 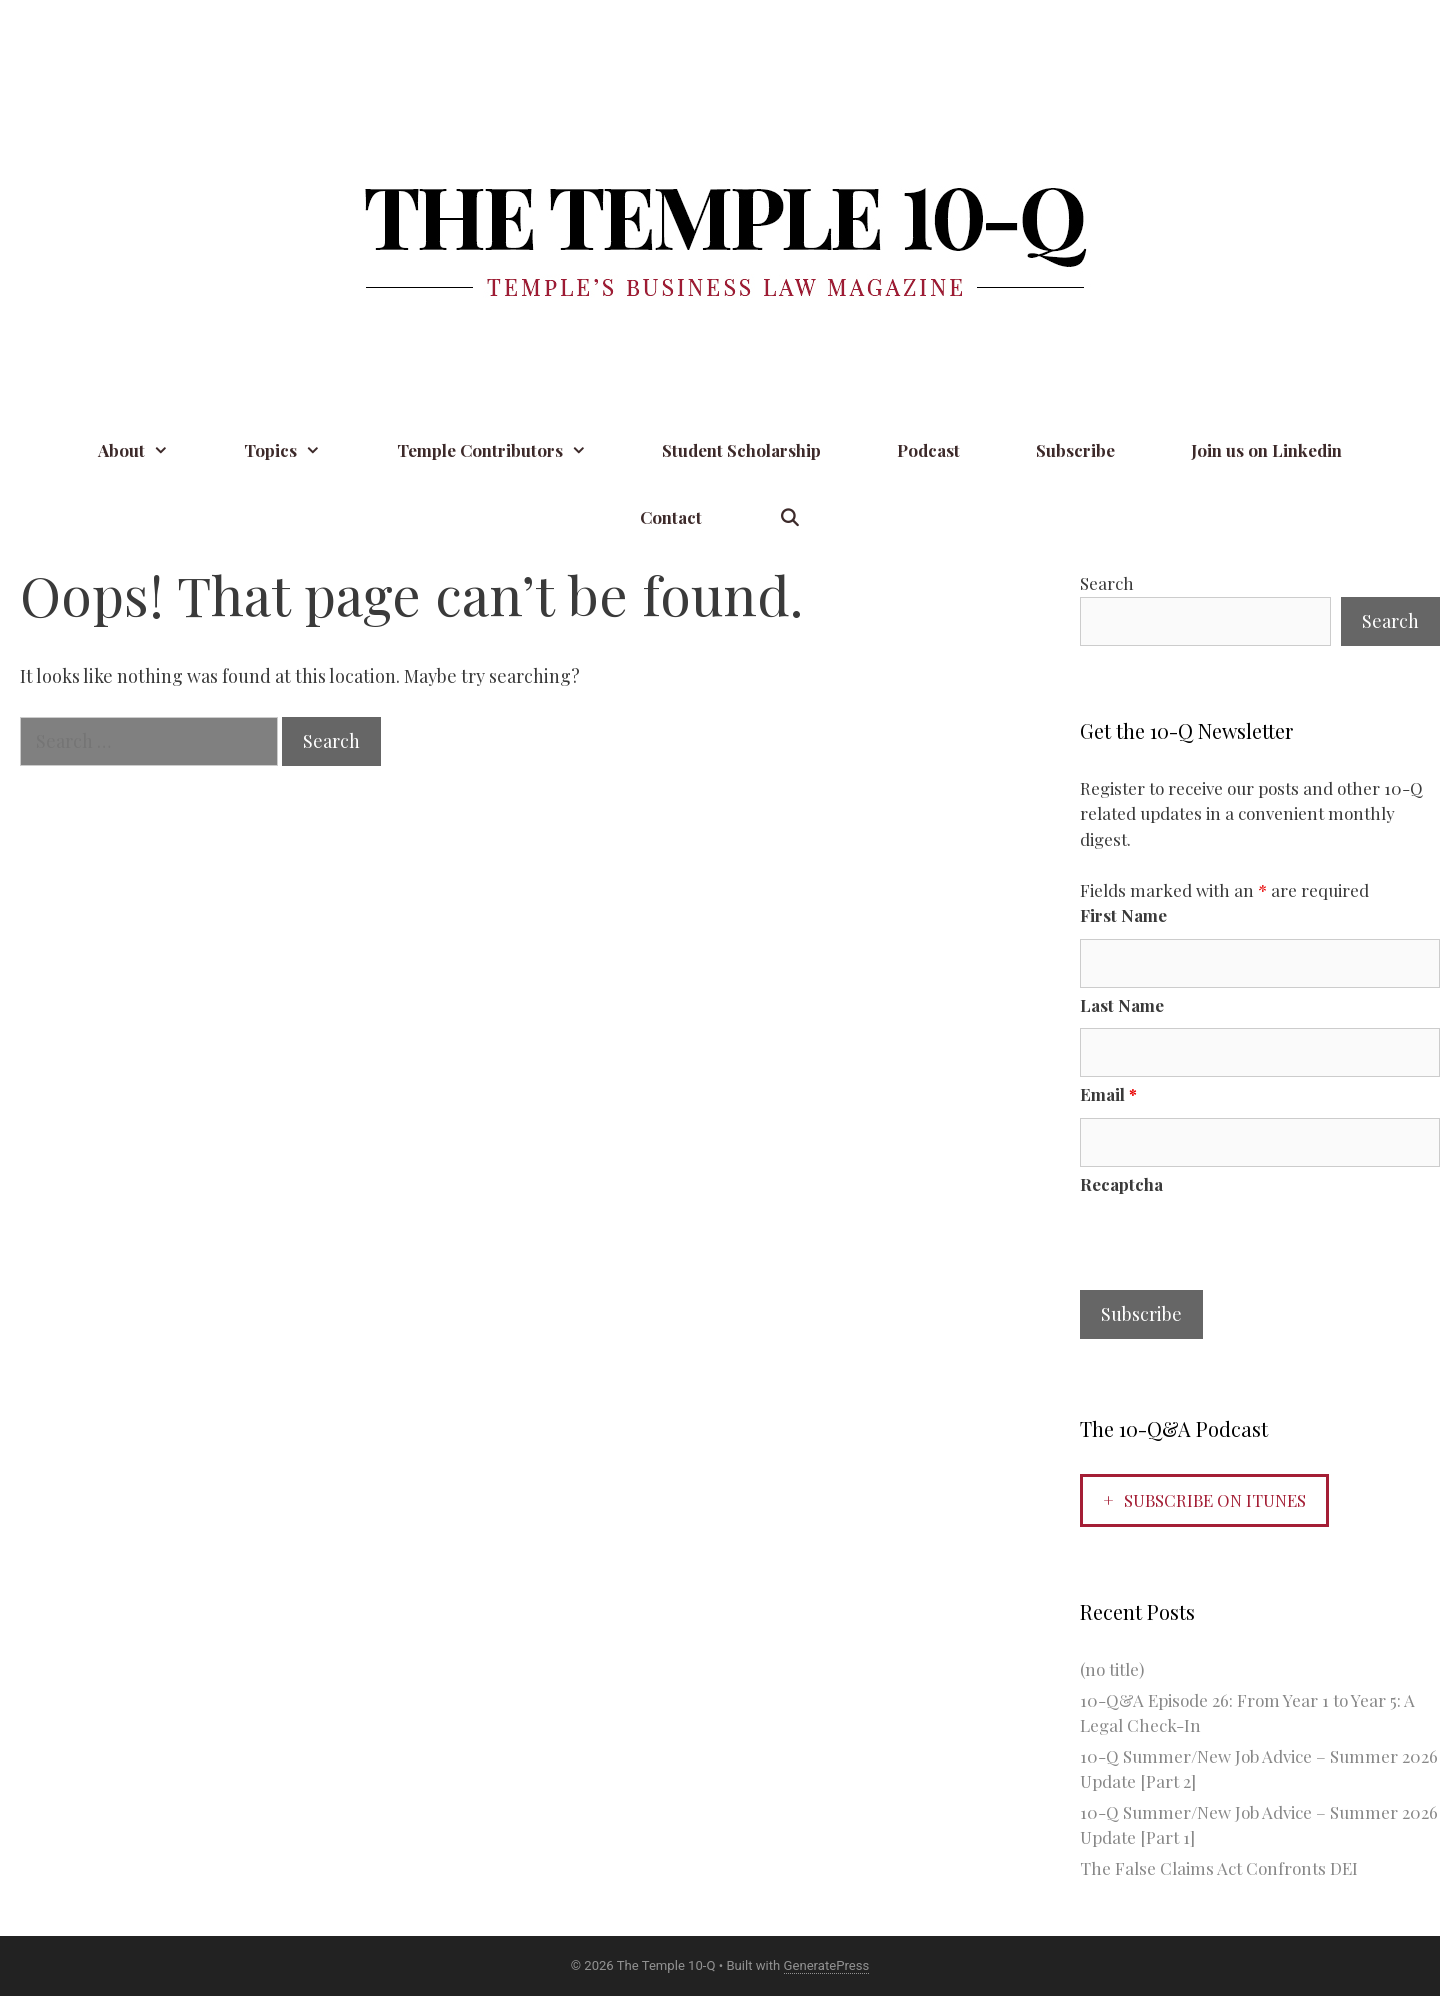 What do you see at coordinates (827, 1965) in the screenshot?
I see `GeneratePress` at bounding box center [827, 1965].